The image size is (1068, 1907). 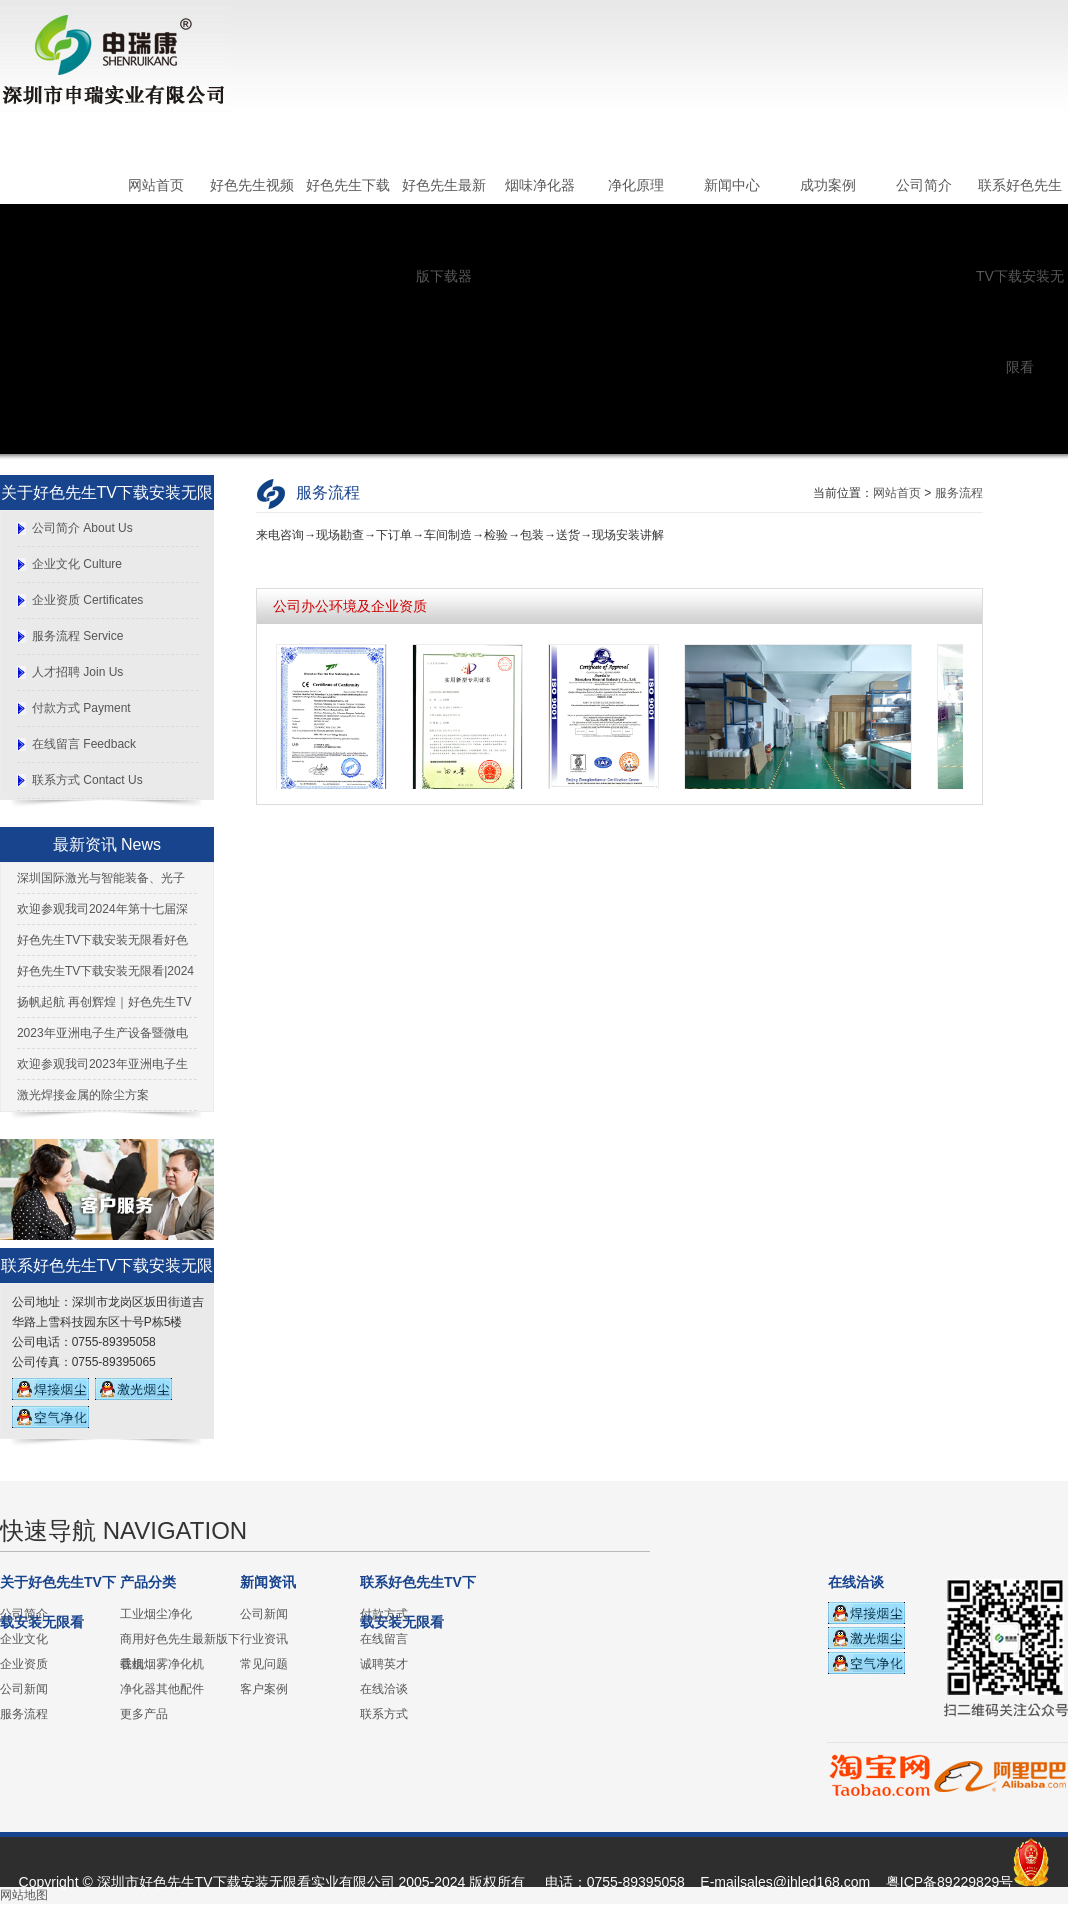 I want to click on 行业资讯, so click(x=264, y=1639).